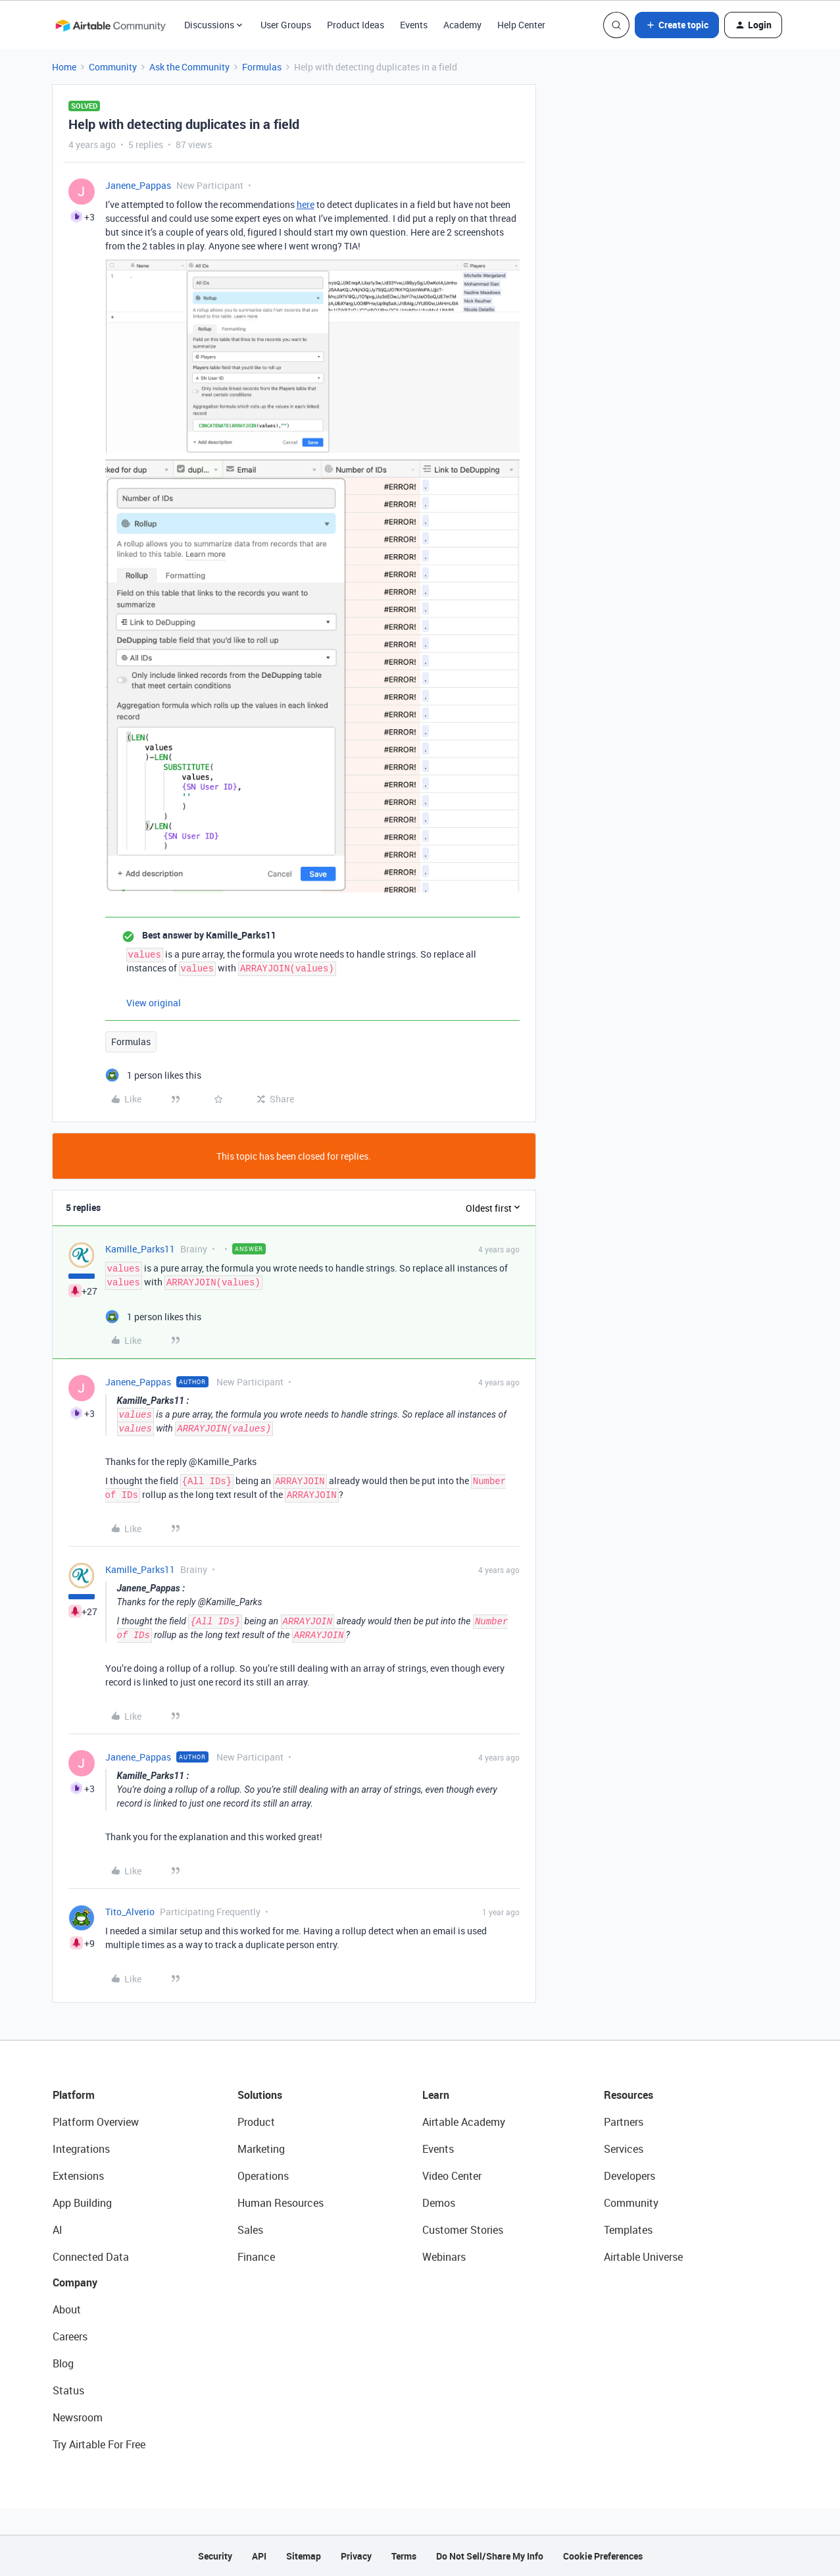 The height and width of the screenshot is (2576, 840). I want to click on Customer Stories, so click(462, 2230).